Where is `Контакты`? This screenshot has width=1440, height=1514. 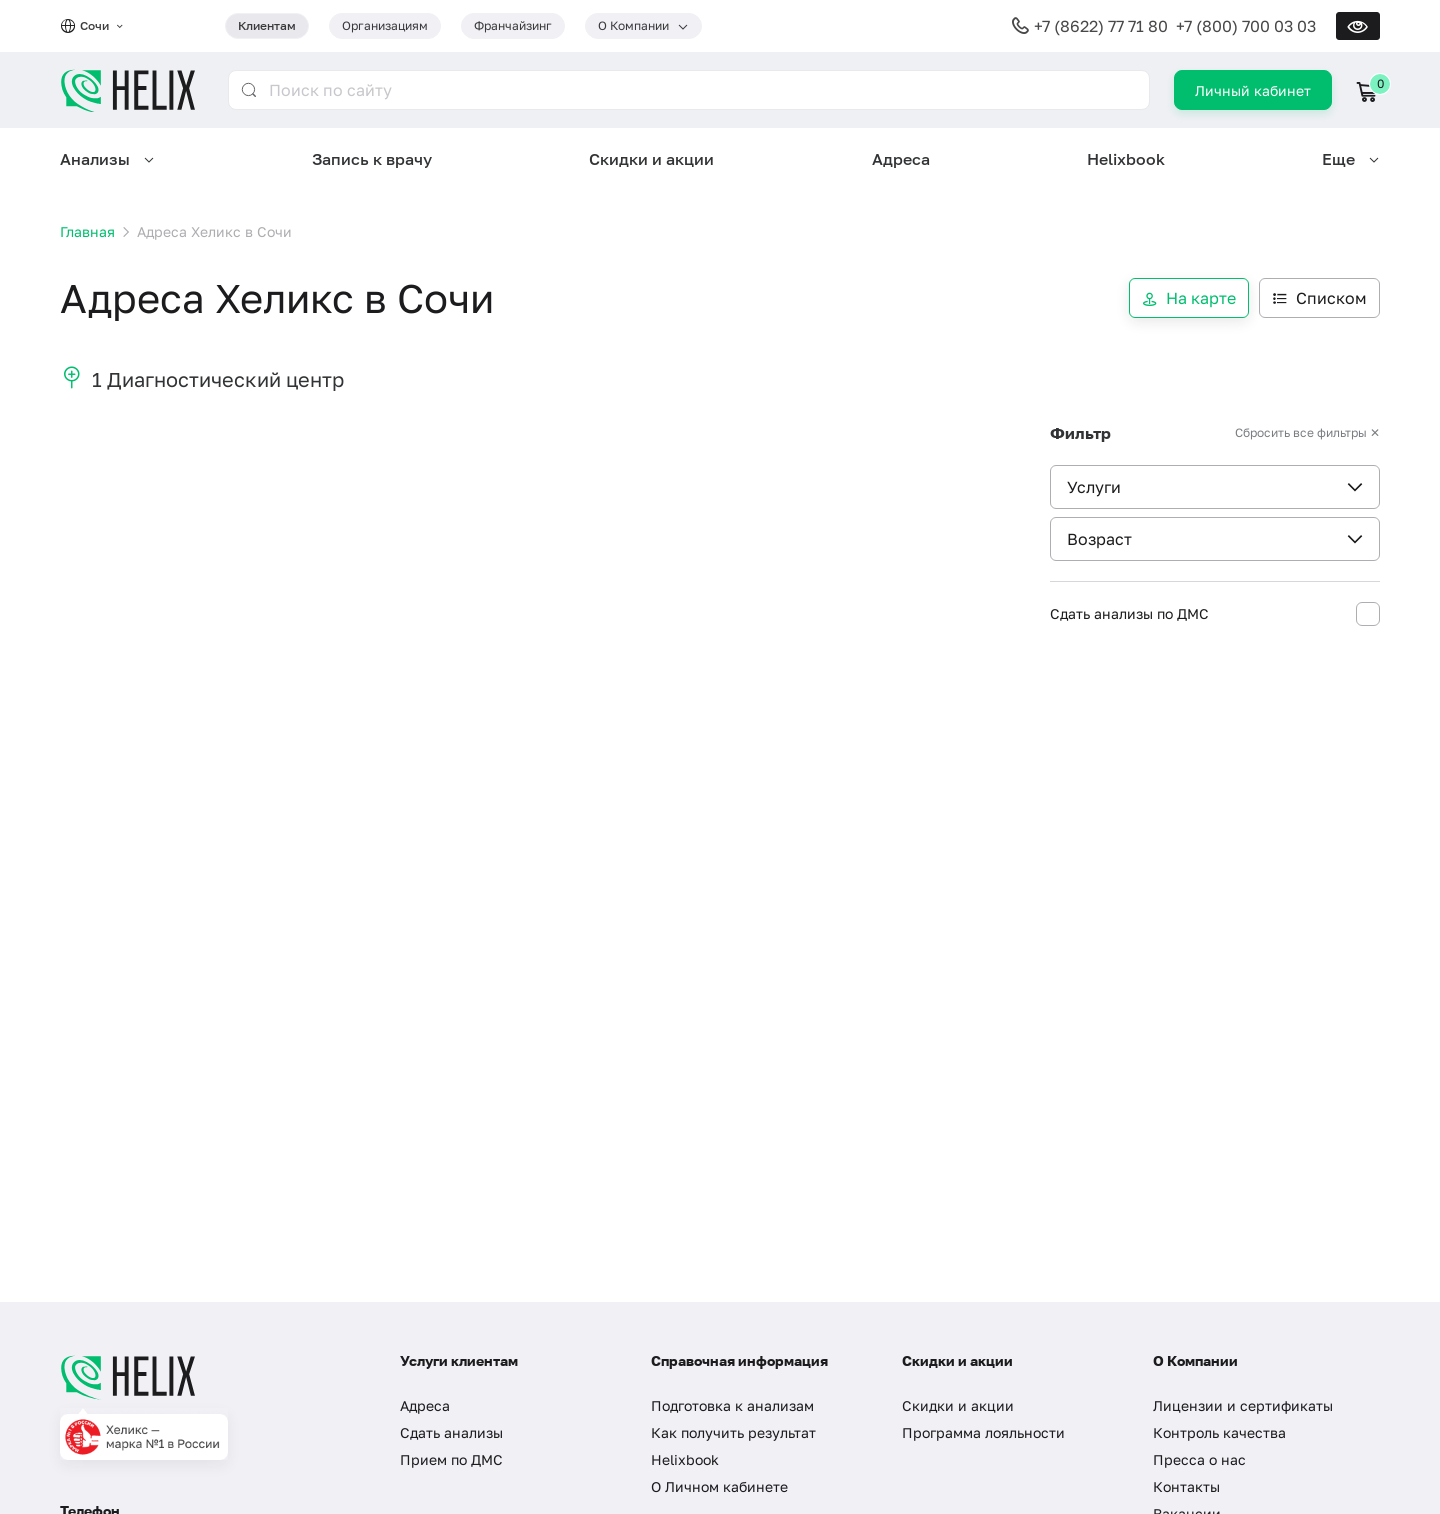 Контакты is located at coordinates (1186, 1486).